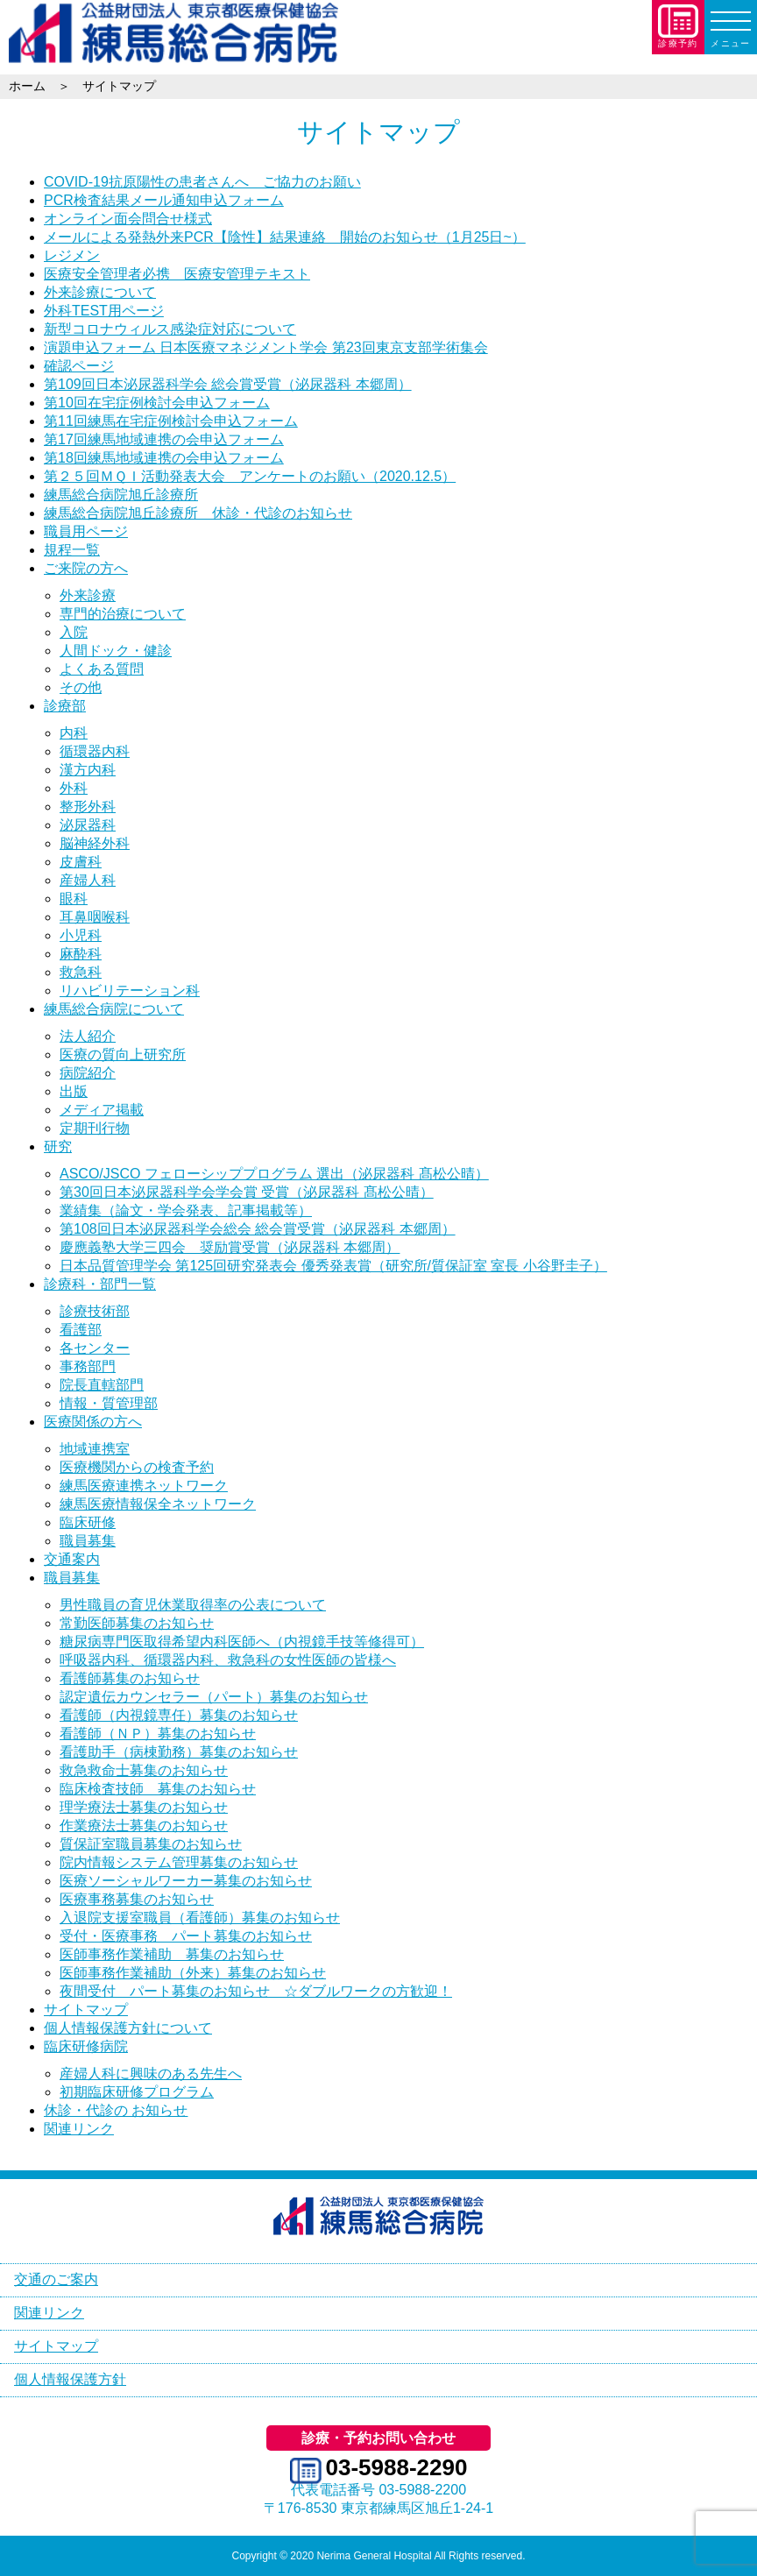 The height and width of the screenshot is (2576, 757). I want to click on 練馬医療連携ネットワーク, so click(144, 1485).